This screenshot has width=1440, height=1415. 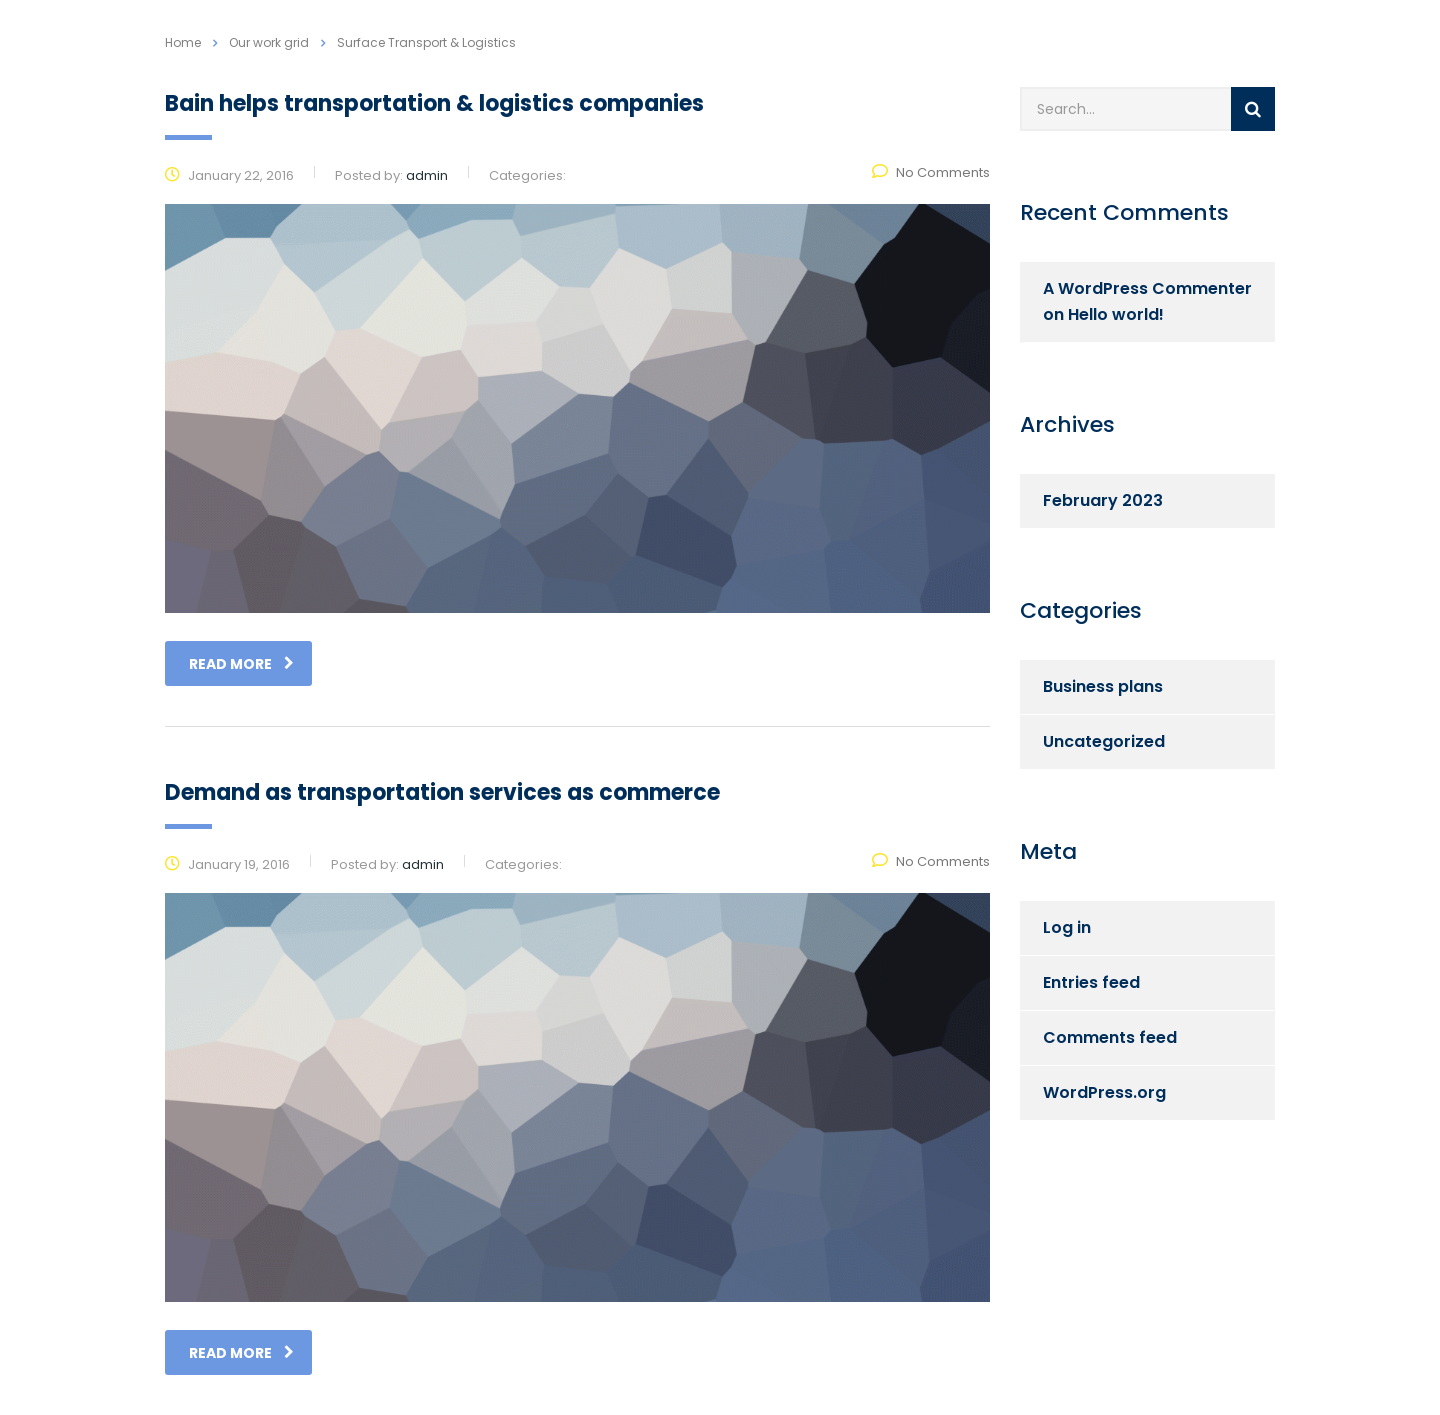 What do you see at coordinates (1103, 500) in the screenshot?
I see `February 2023` at bounding box center [1103, 500].